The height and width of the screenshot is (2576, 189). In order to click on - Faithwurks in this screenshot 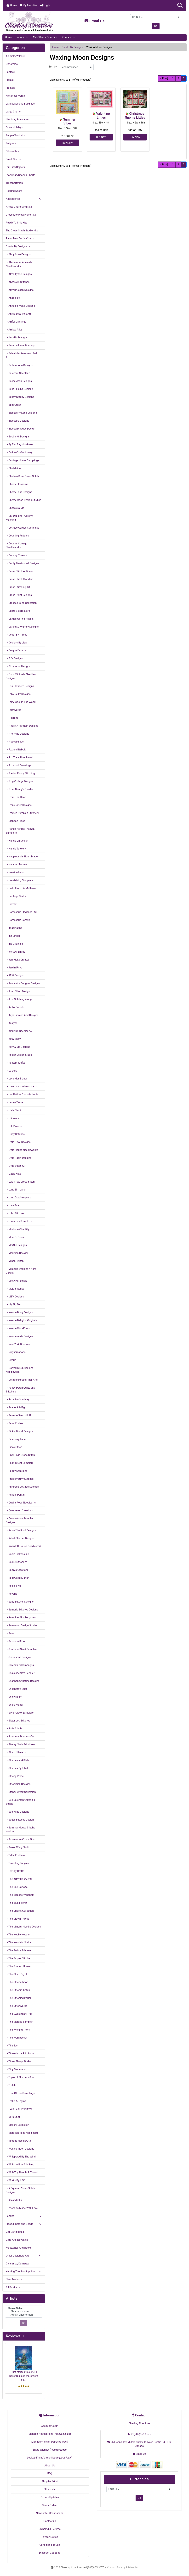, I will do `click(13, 709)`.